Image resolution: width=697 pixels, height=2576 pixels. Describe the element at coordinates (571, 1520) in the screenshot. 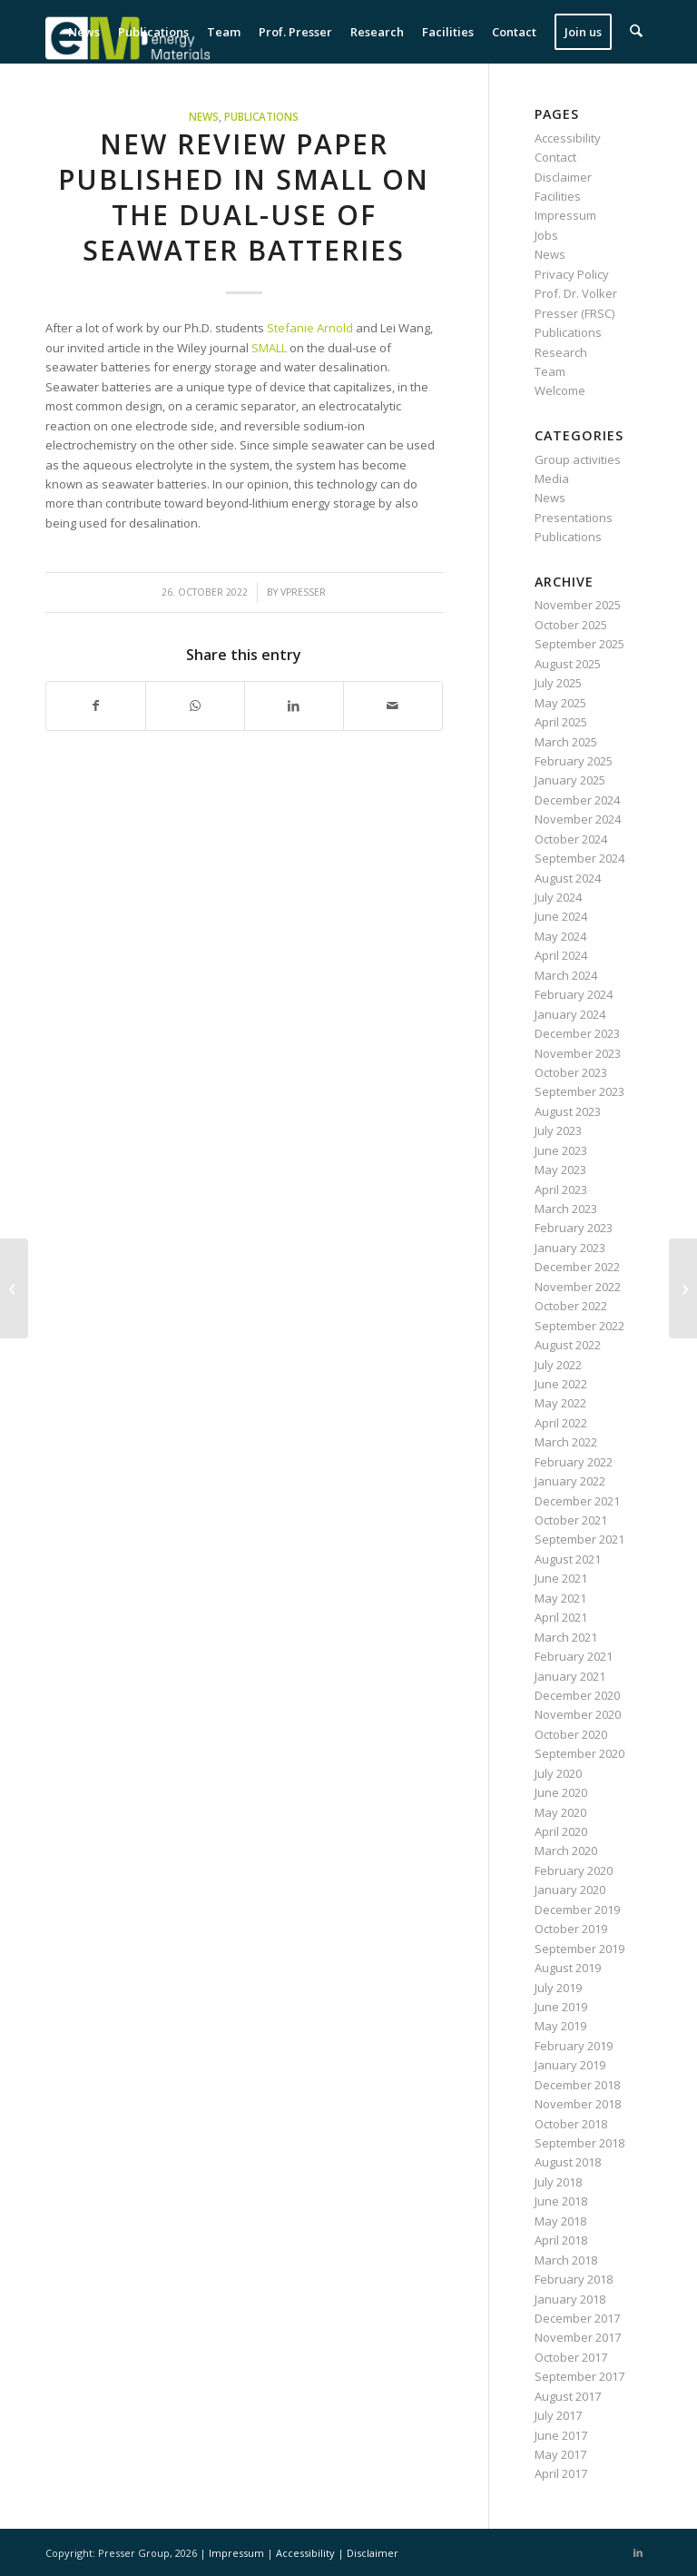

I see `October 2021` at that location.